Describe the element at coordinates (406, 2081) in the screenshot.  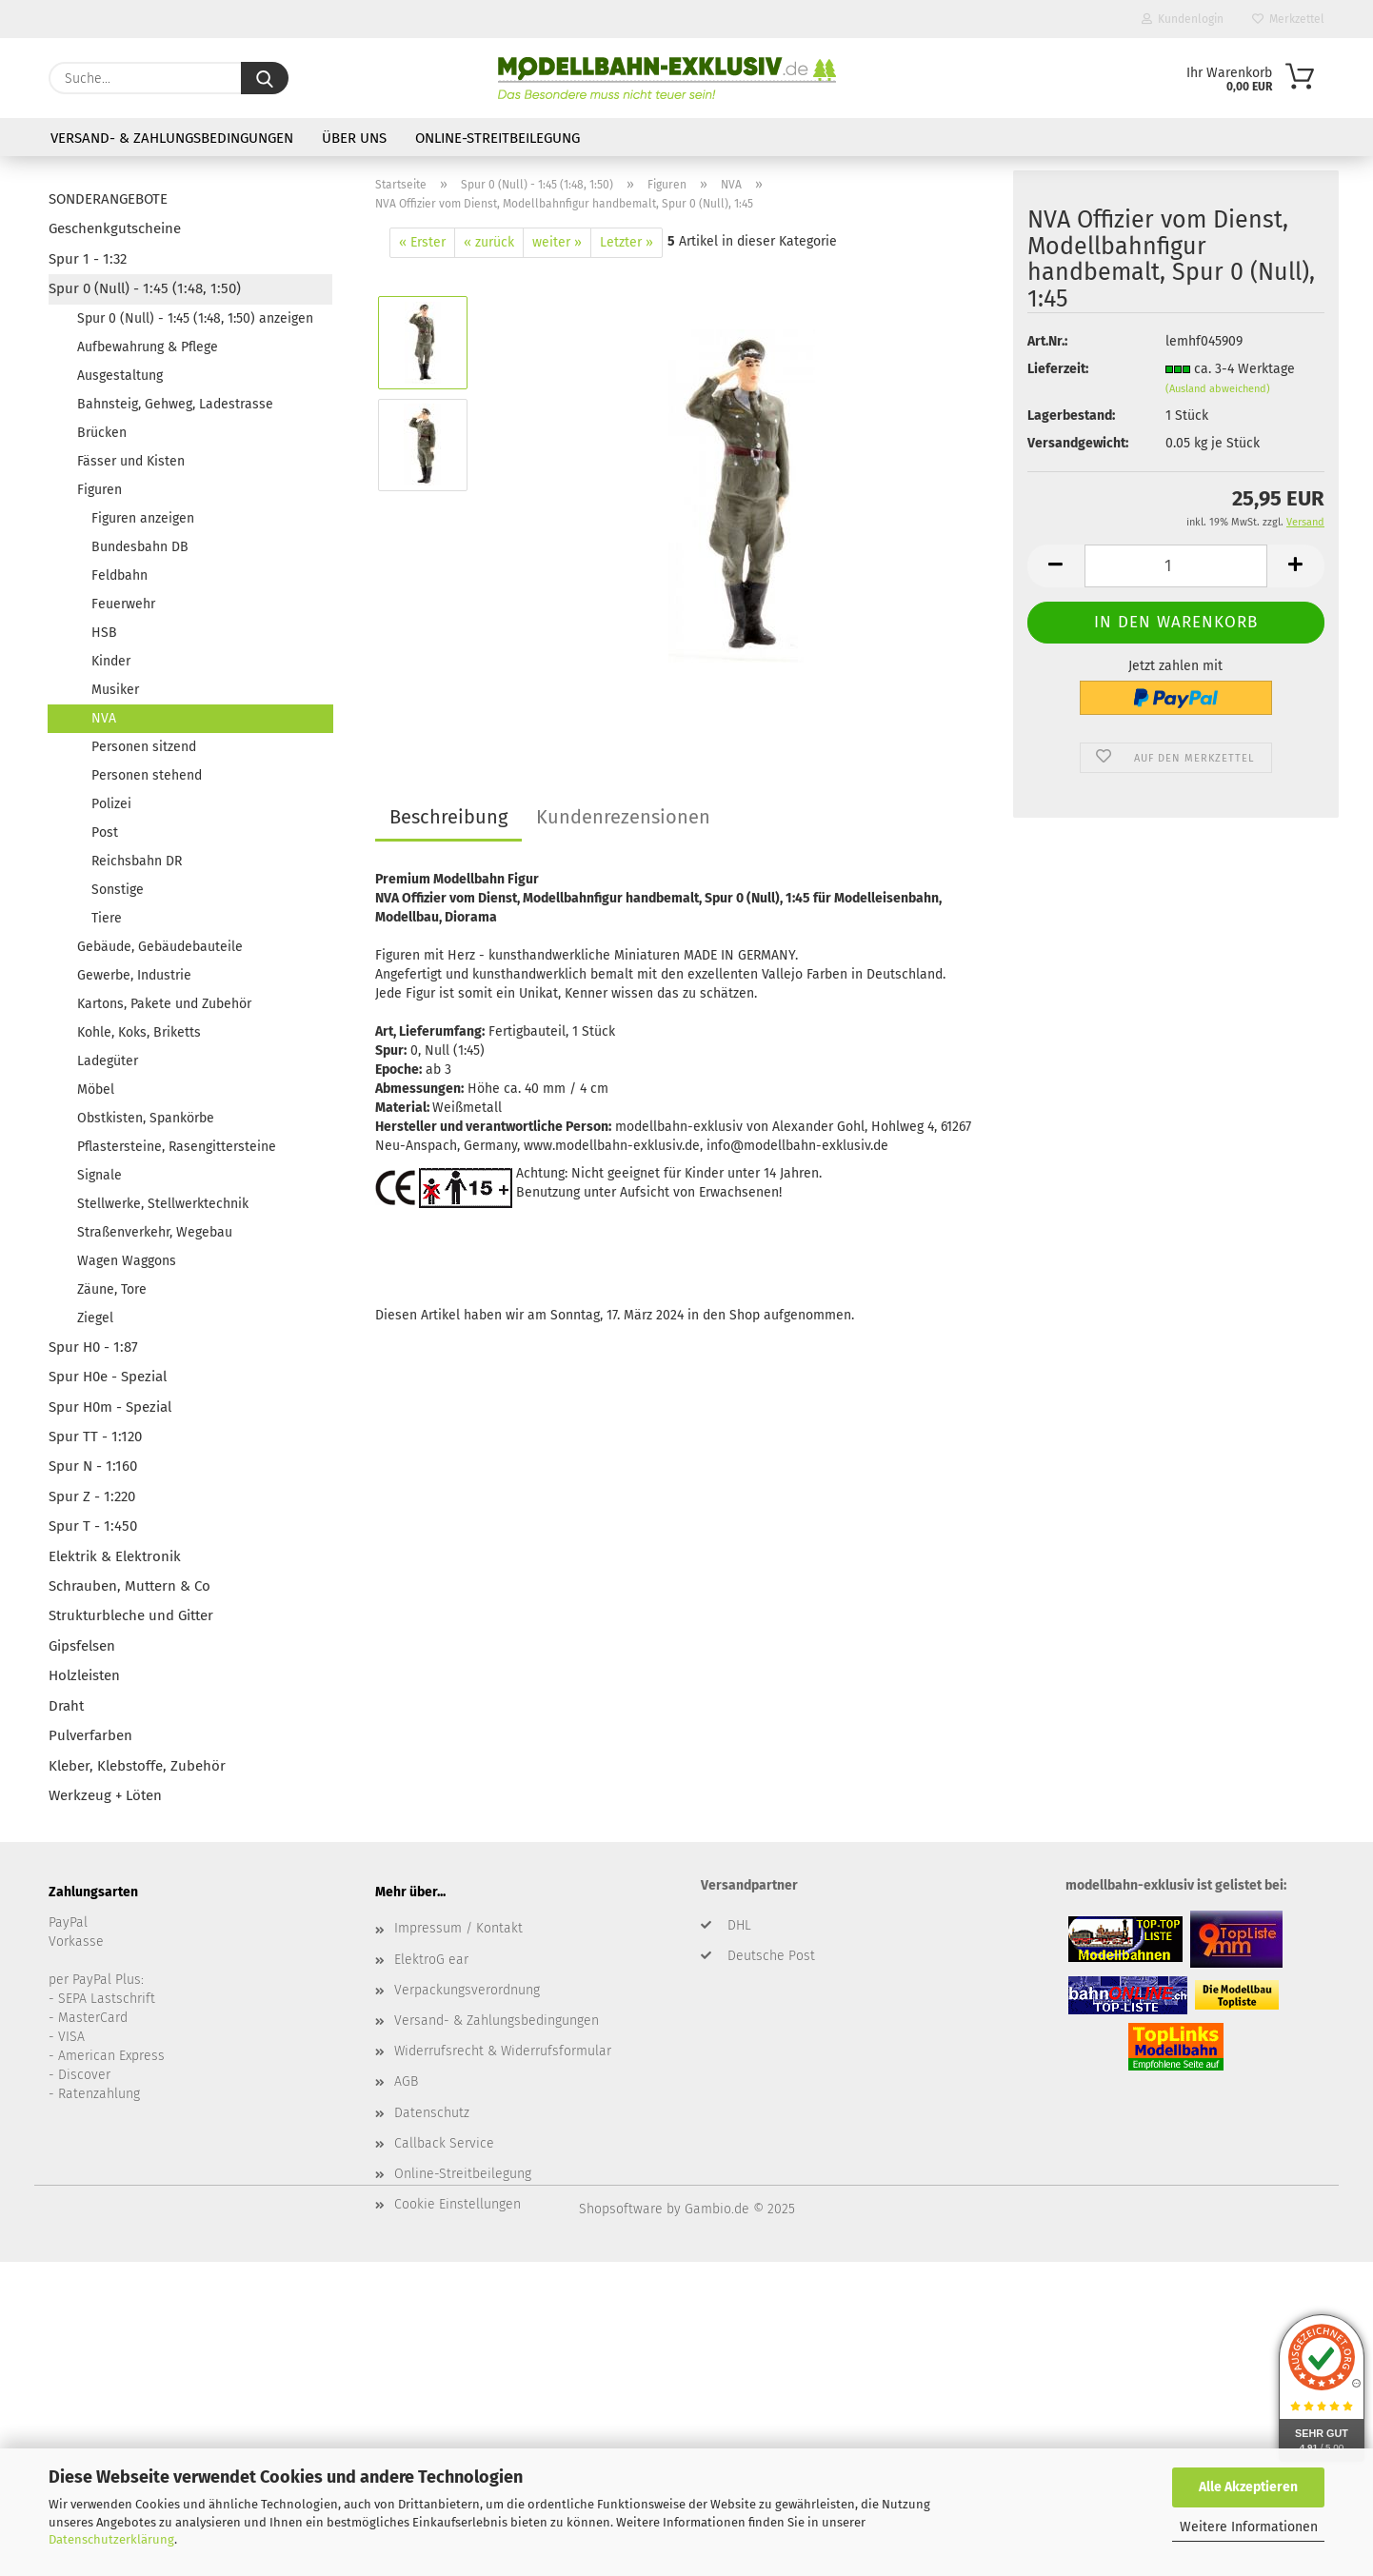
I see `AGB` at that location.